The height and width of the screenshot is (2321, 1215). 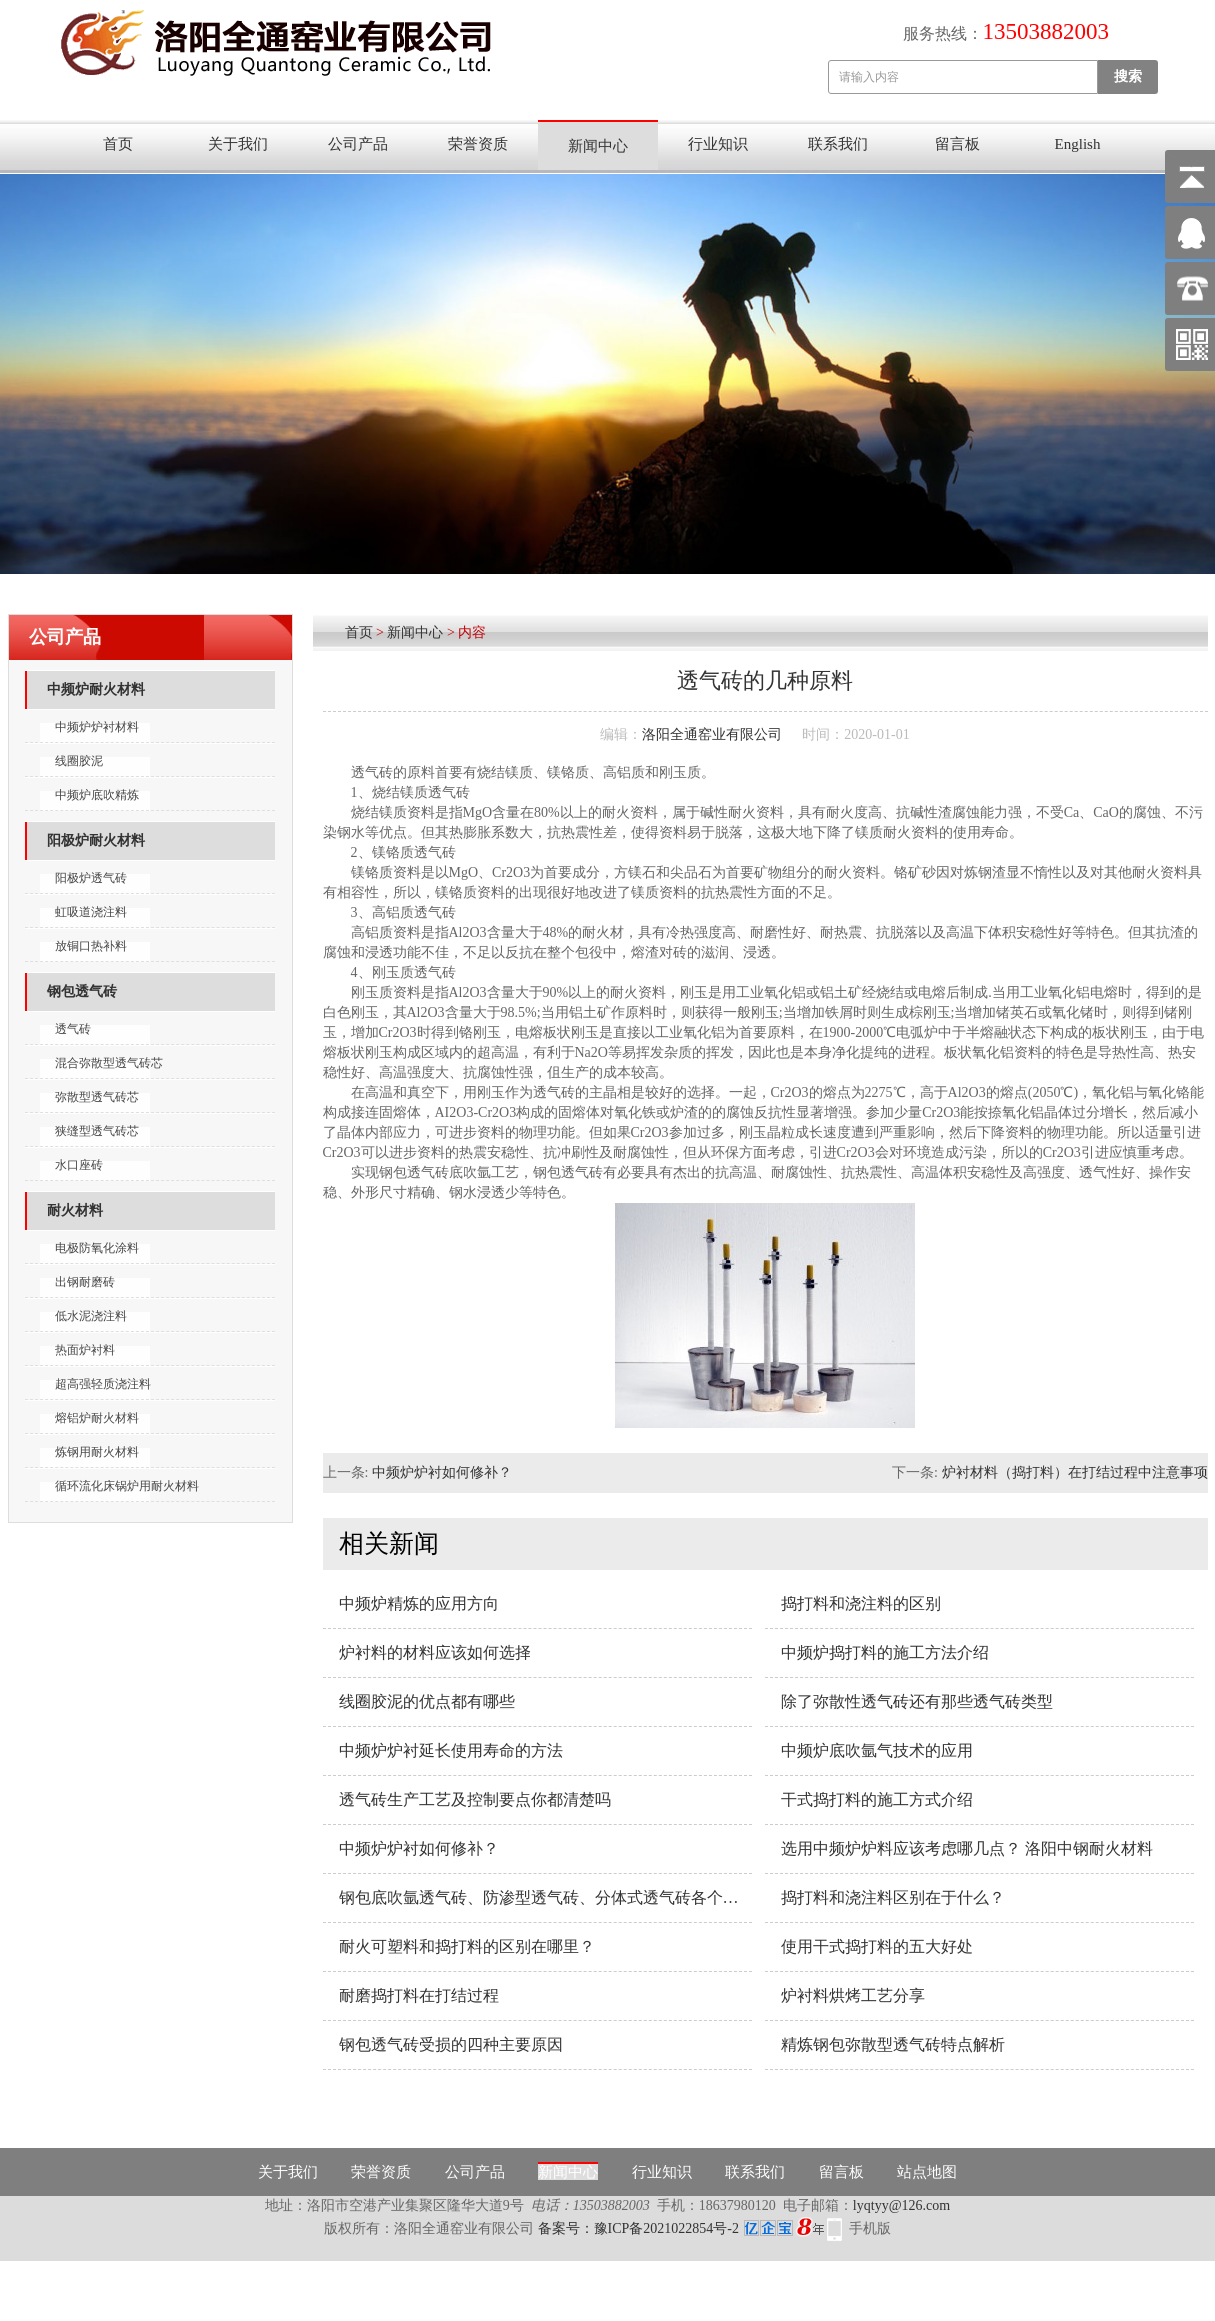 What do you see at coordinates (917, 1701) in the screenshot?
I see `除了弥散性透气砖还有那些透气砖类型` at bounding box center [917, 1701].